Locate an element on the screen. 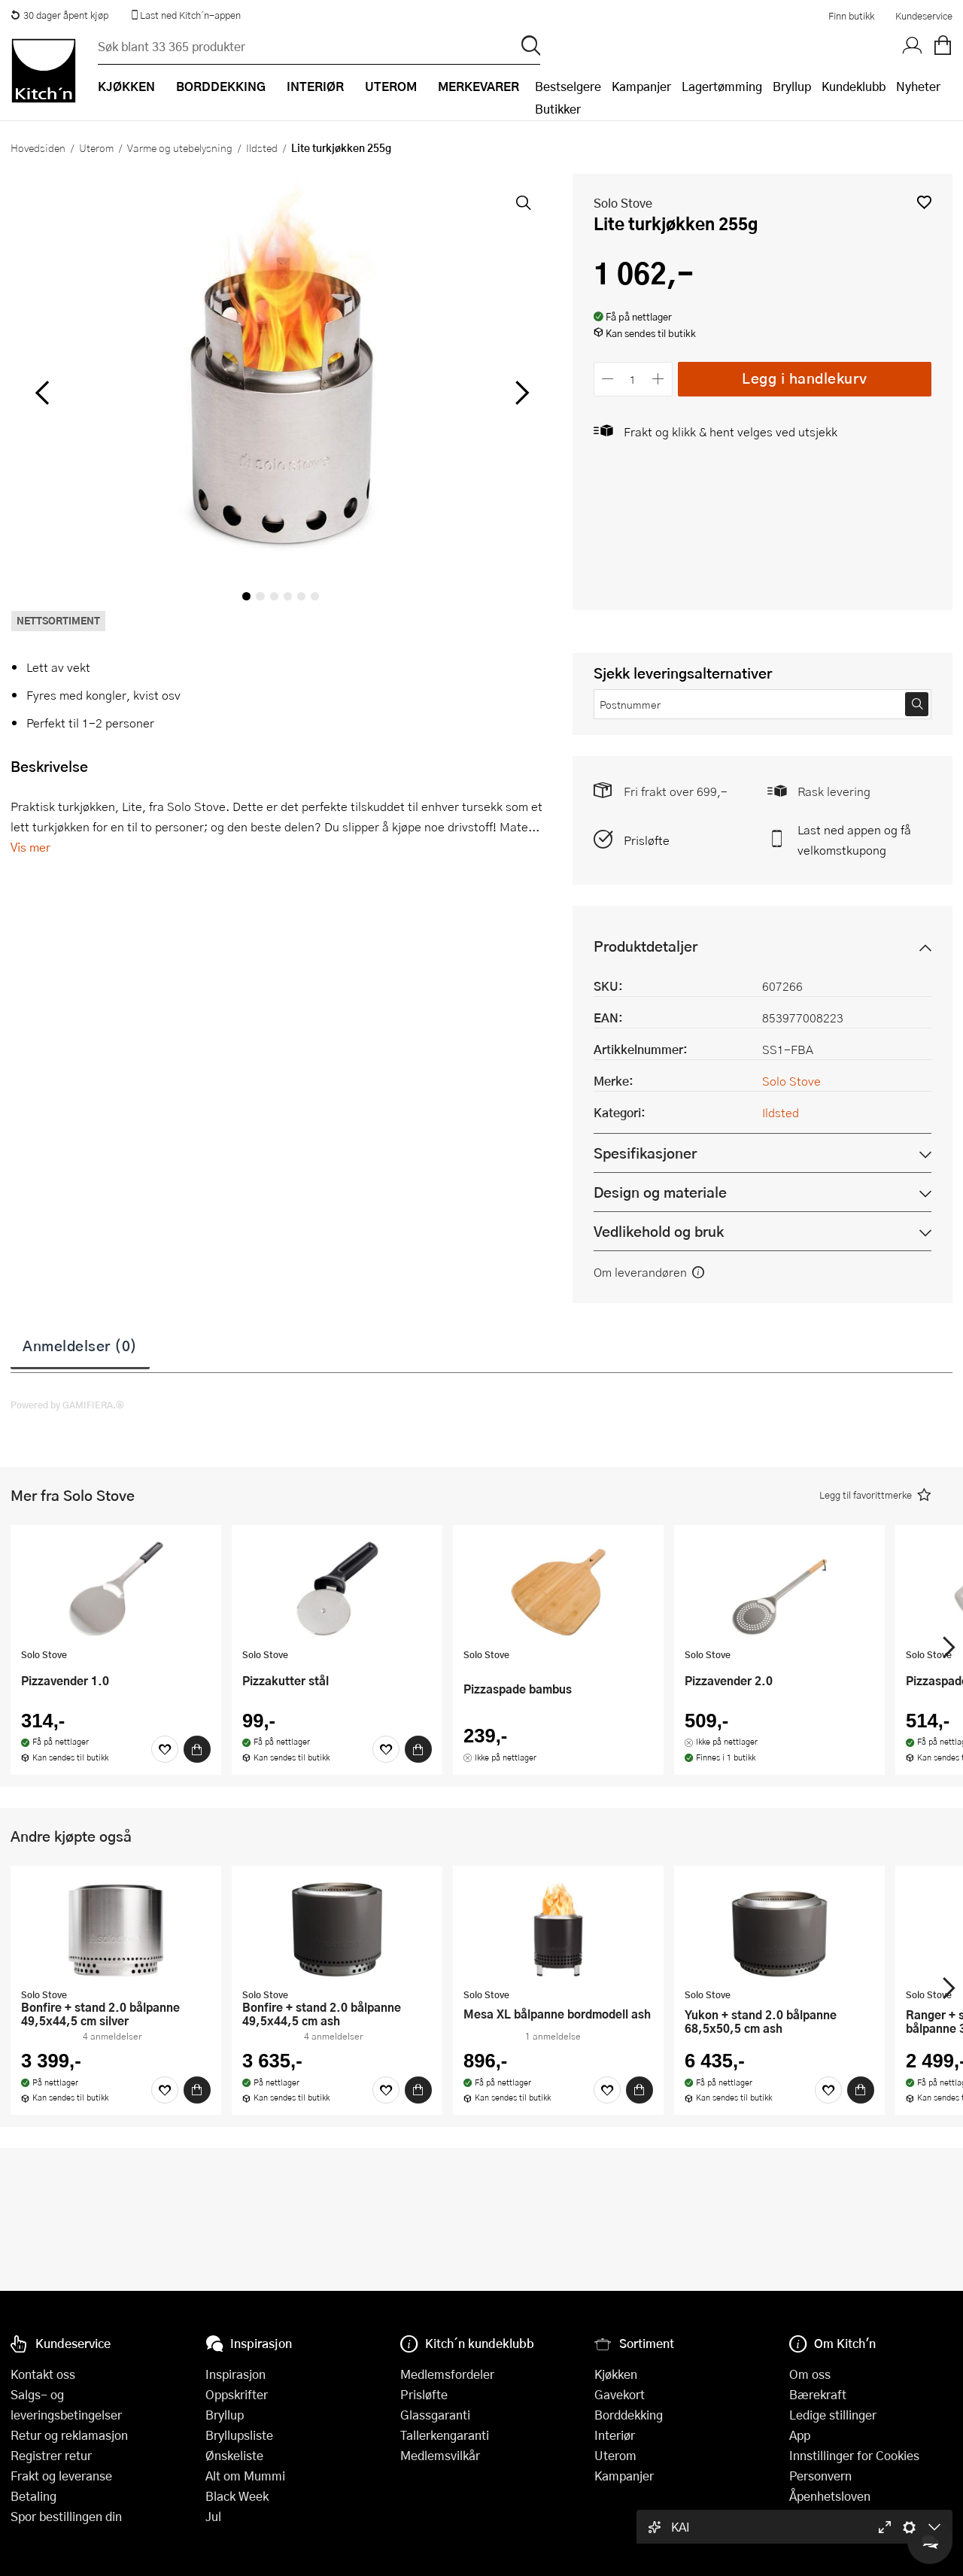  Kampanjer is located at coordinates (641, 86).